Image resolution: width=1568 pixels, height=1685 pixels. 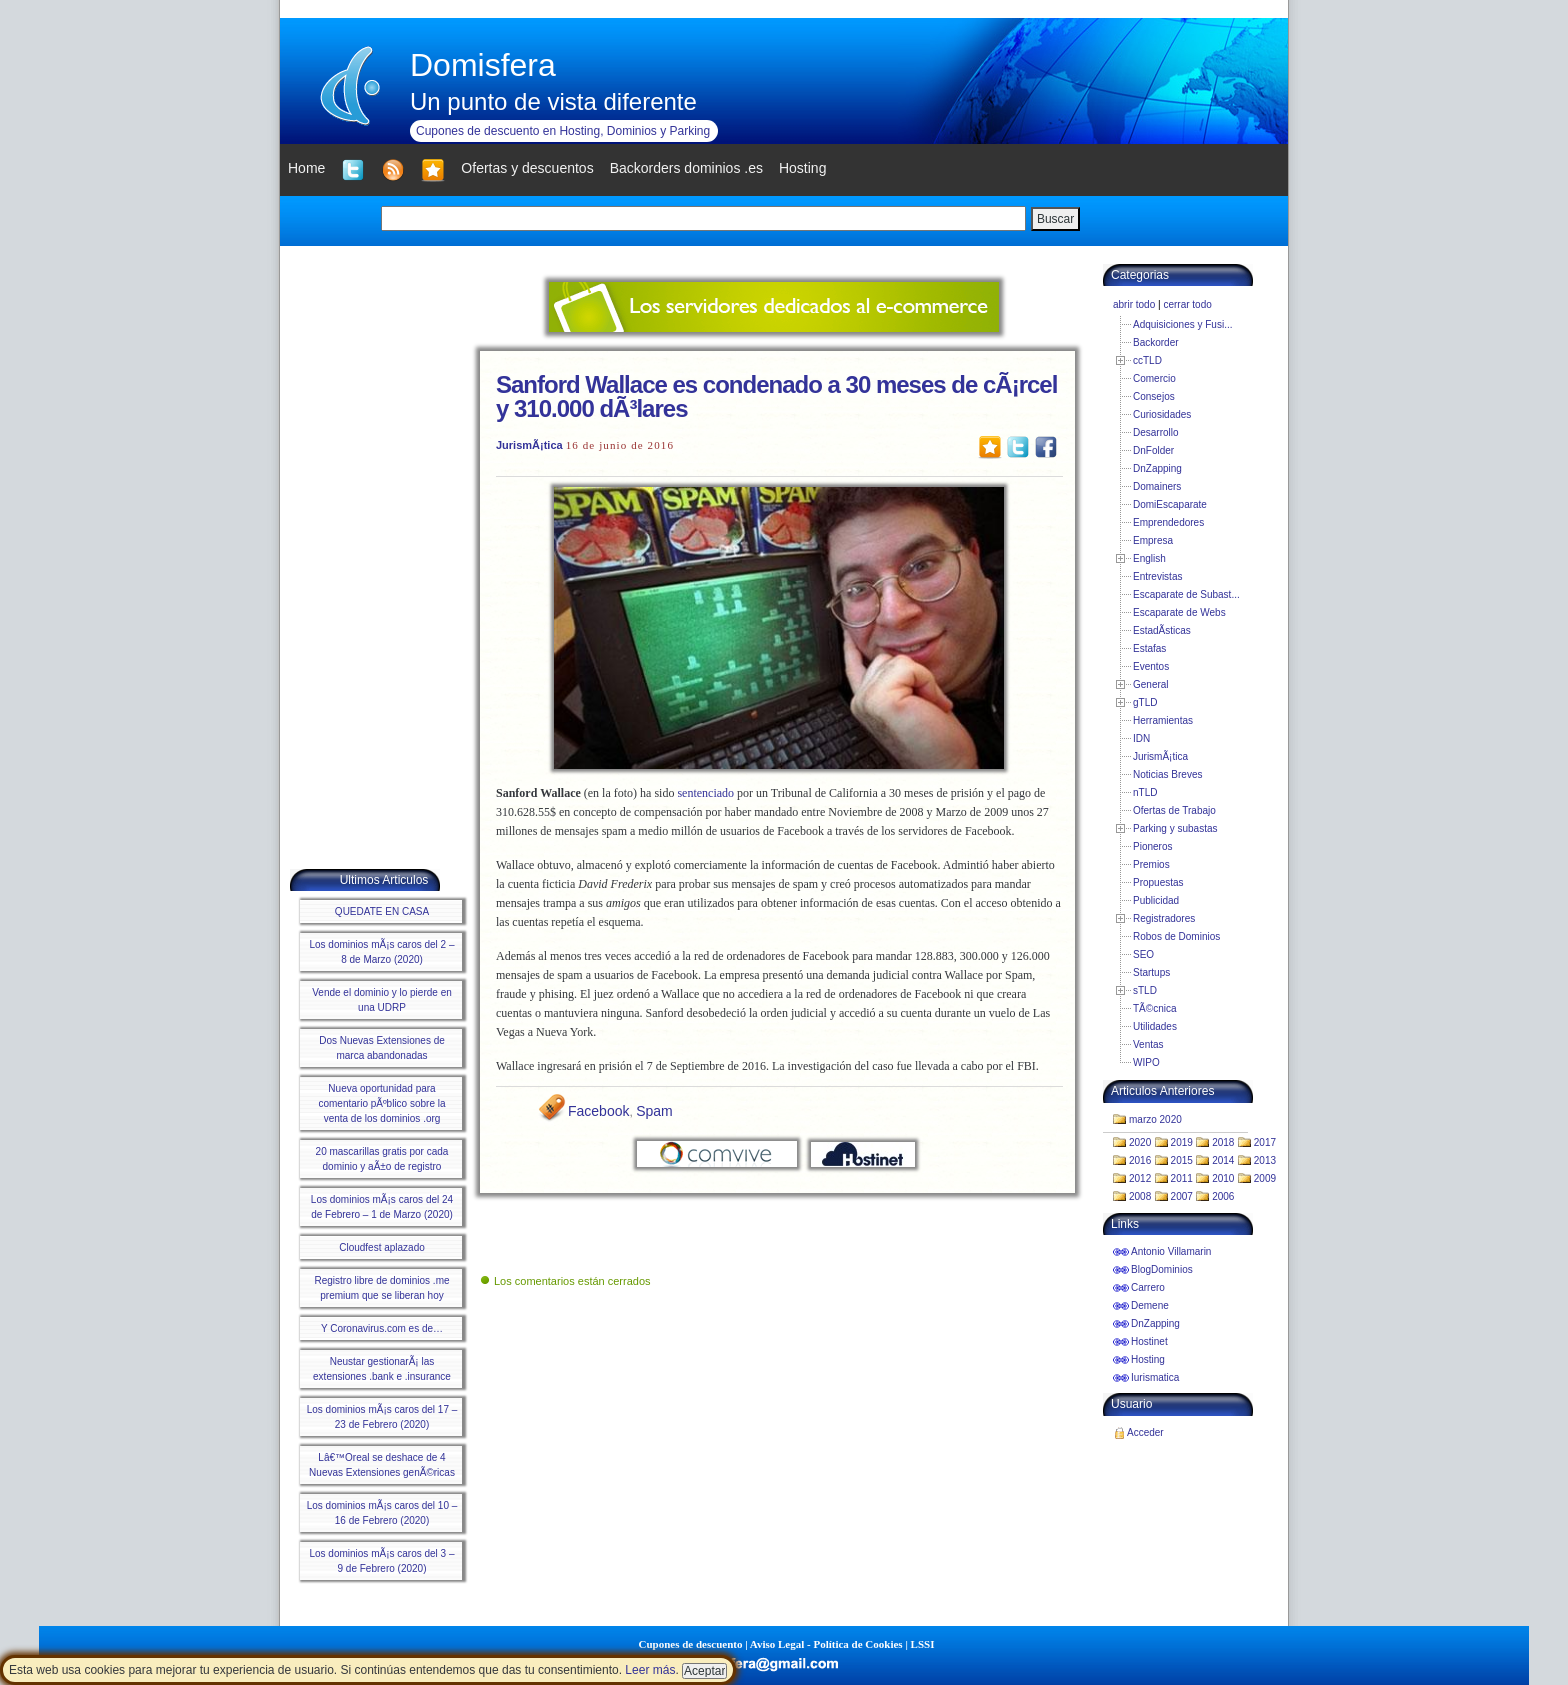 What do you see at coordinates (1055, 219) in the screenshot?
I see `Buscar` at bounding box center [1055, 219].